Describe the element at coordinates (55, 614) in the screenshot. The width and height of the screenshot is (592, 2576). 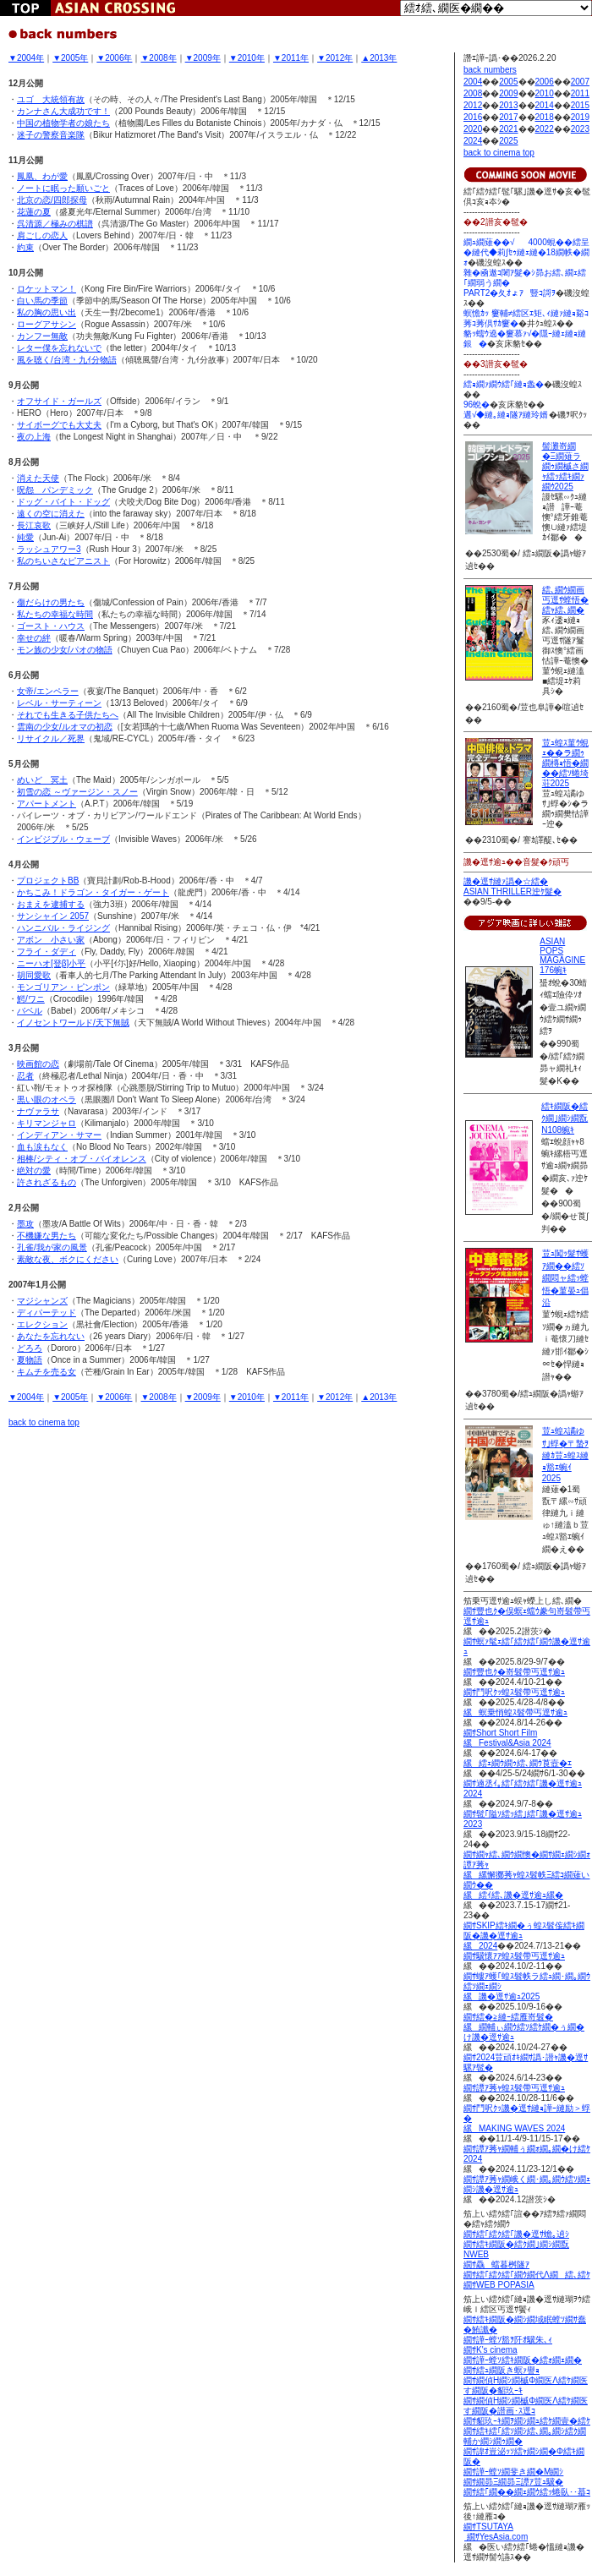
I see `私たちの幸福な時間` at that location.